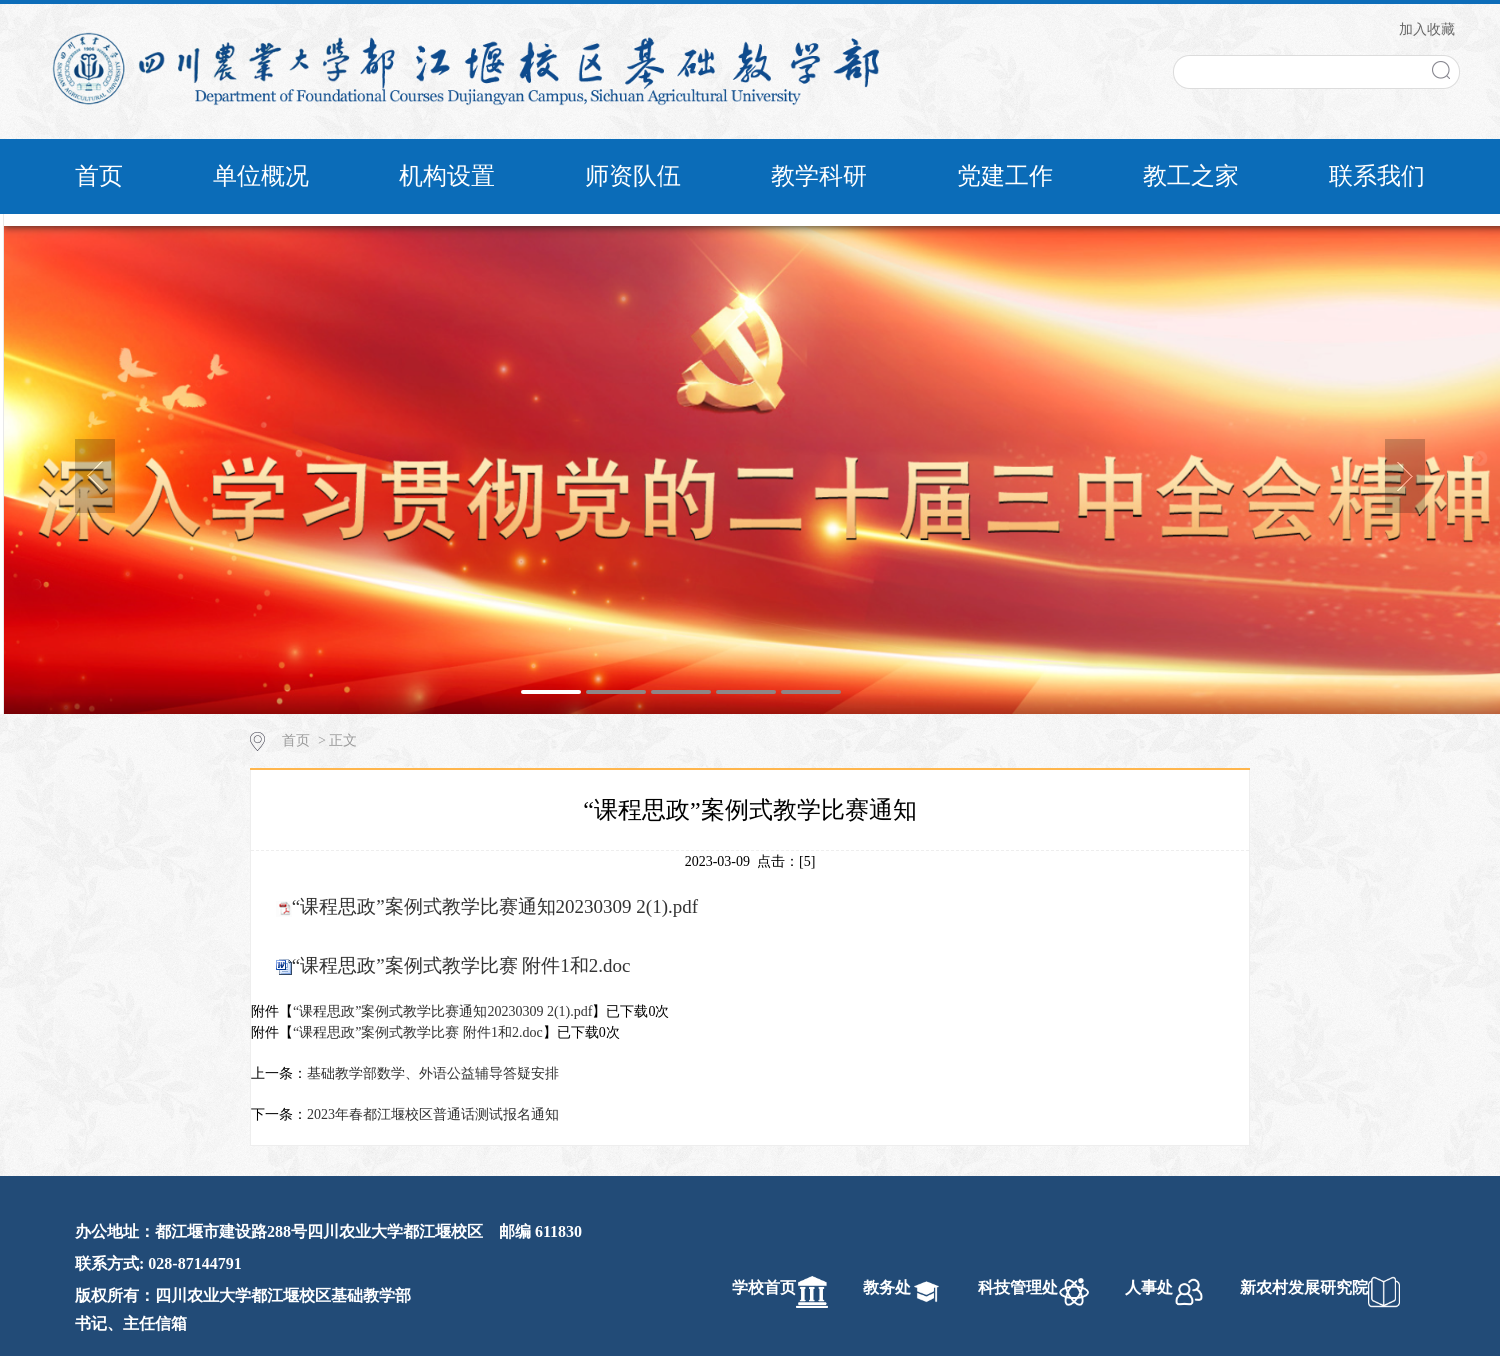  What do you see at coordinates (1005, 176) in the screenshot?
I see `党建工作` at bounding box center [1005, 176].